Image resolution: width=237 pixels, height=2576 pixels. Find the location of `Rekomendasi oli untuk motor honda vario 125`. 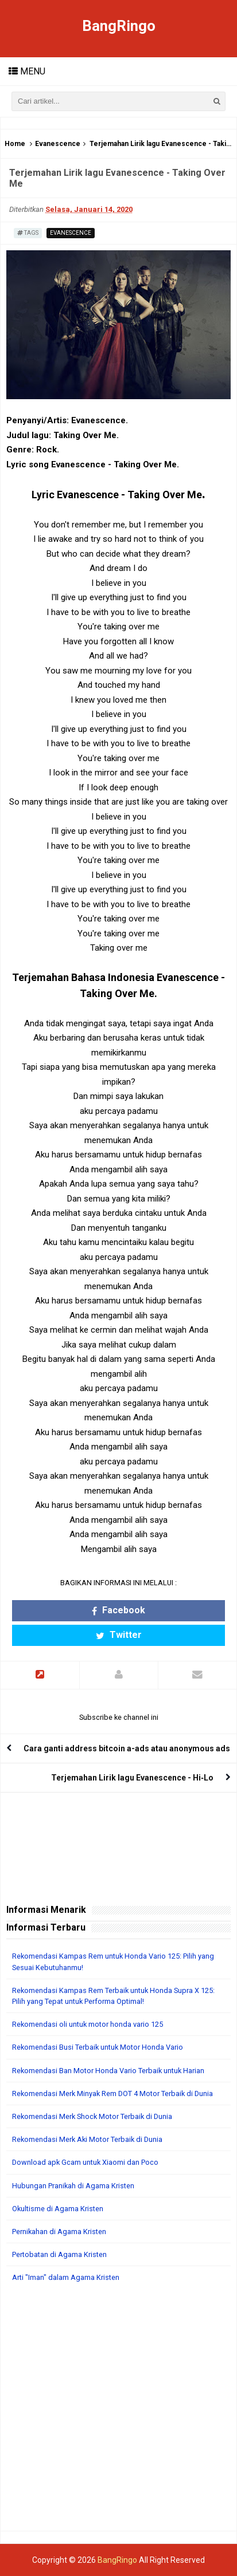

Rekomendasi oli untuk motor honda vario 125 is located at coordinates (87, 2024).